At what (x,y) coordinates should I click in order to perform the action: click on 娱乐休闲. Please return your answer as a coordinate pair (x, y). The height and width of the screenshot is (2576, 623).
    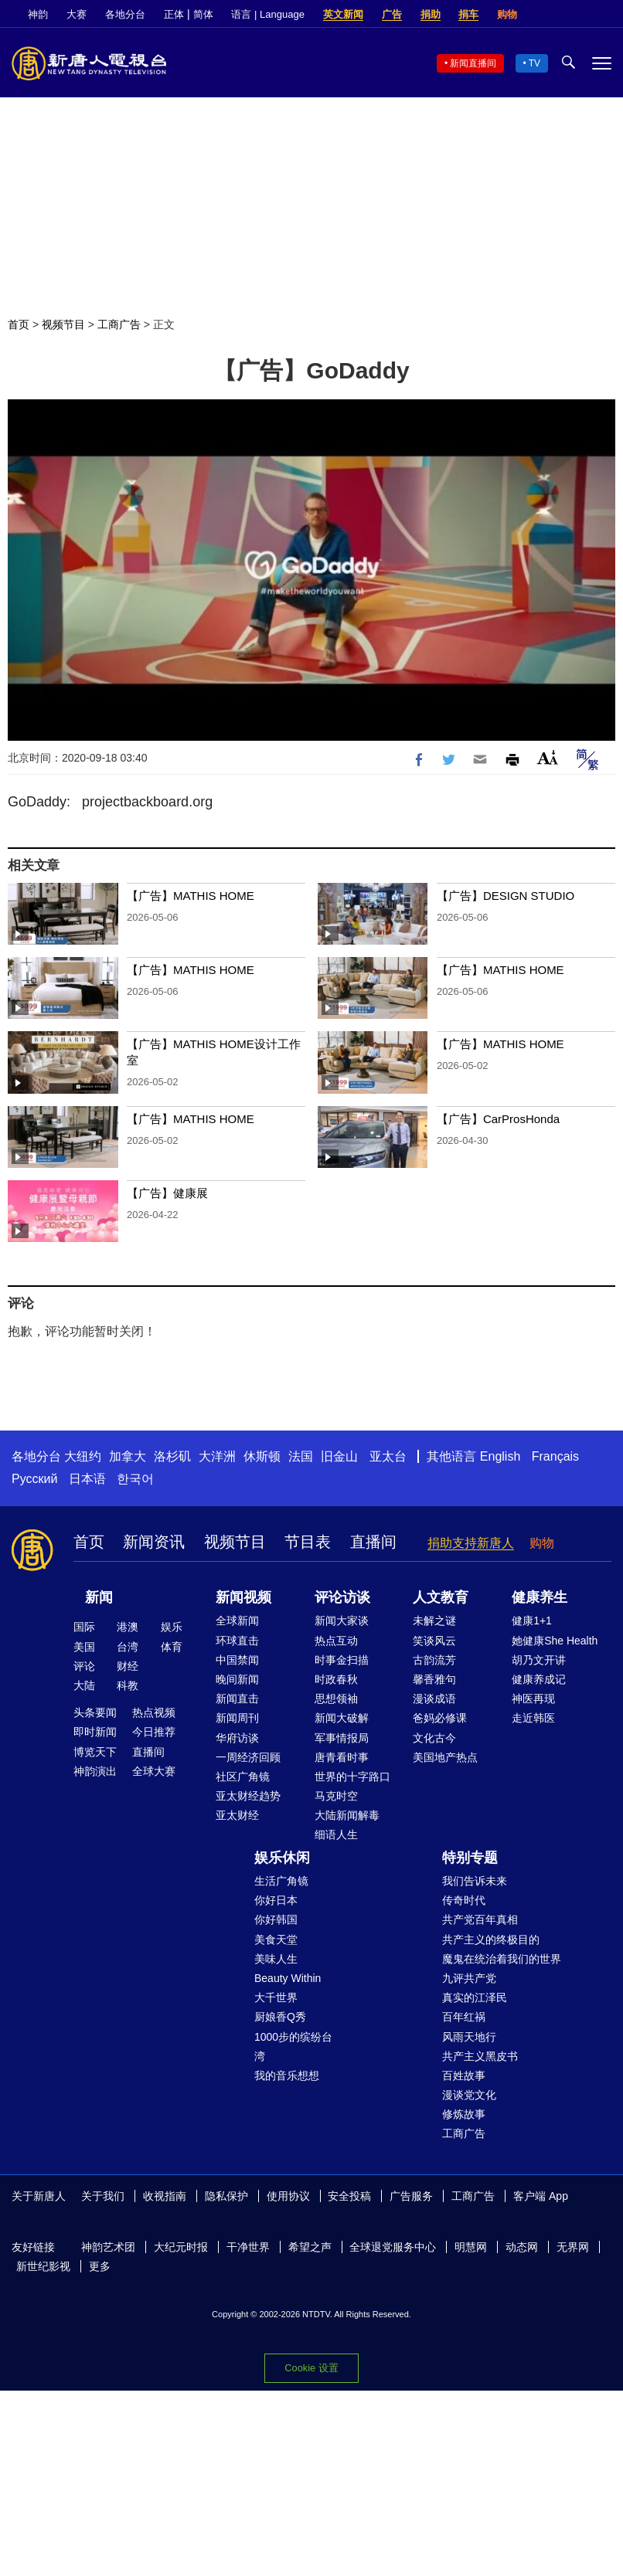
    Looking at the image, I should click on (282, 1857).